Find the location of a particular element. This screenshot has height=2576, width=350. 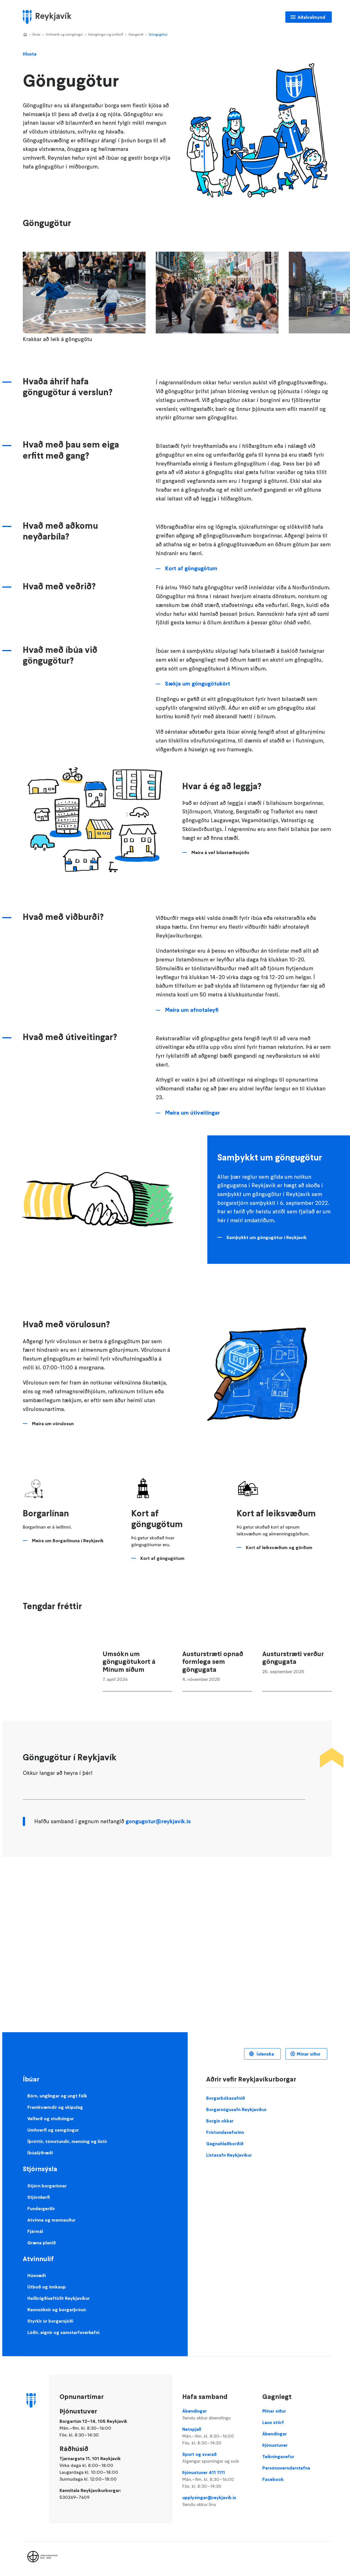

Fjármál is located at coordinates (35, 2231).